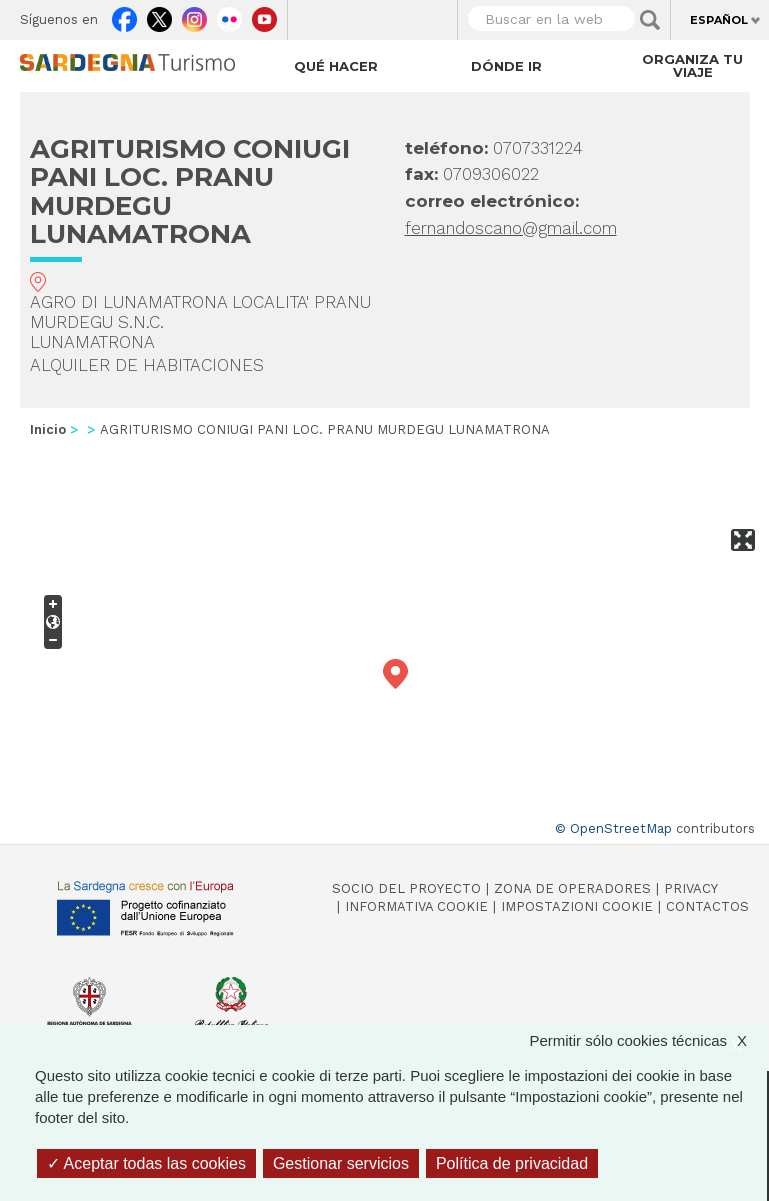 The height and width of the screenshot is (1201, 769). Describe the element at coordinates (613, 828) in the screenshot. I see `© OpenStreetMap` at that location.